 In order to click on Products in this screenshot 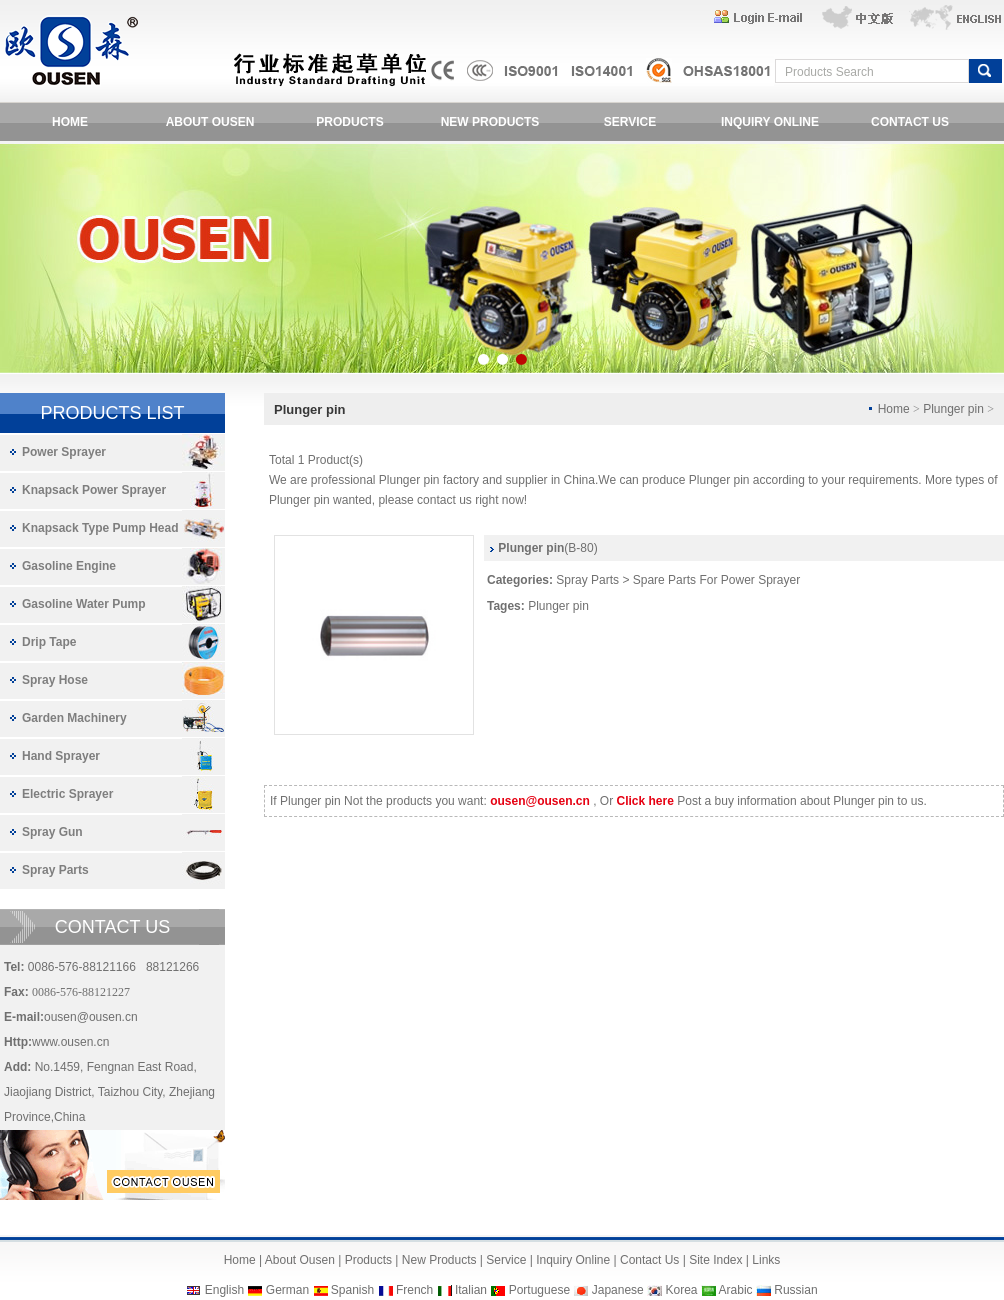, I will do `click(368, 1260)`.